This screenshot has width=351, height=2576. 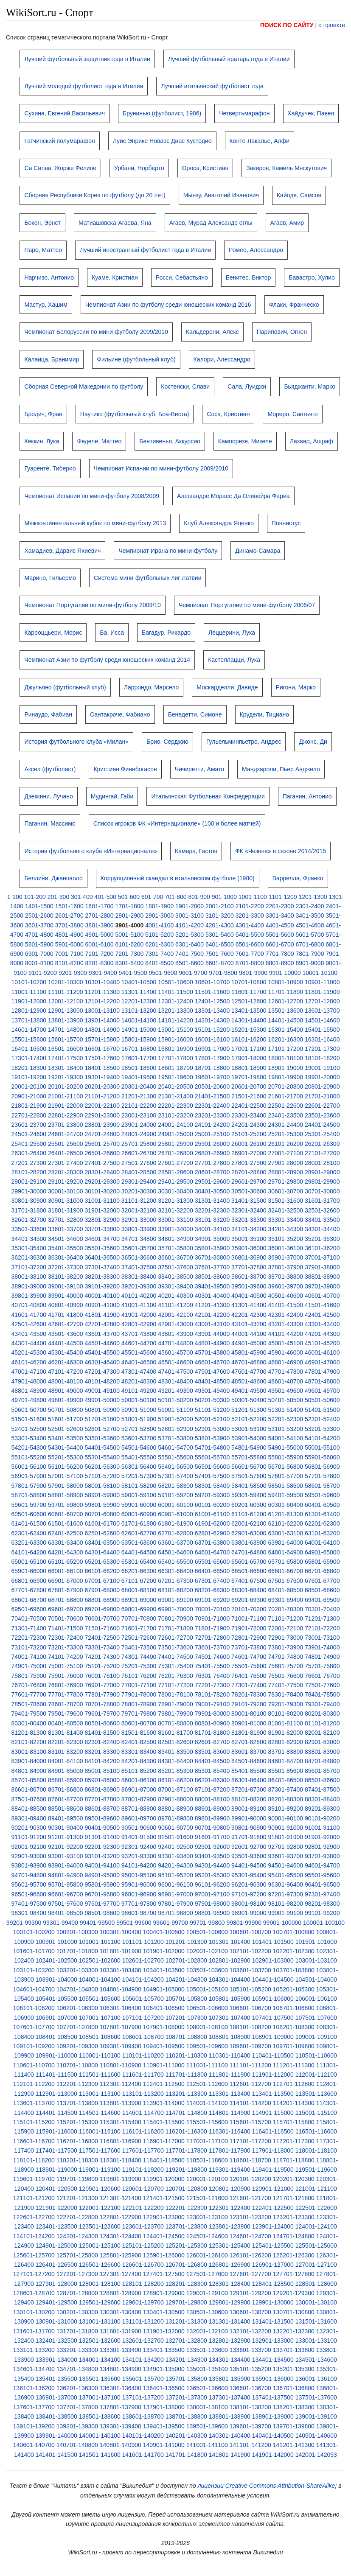 What do you see at coordinates (285, 1447) in the screenshot?
I see `54901-55000` at bounding box center [285, 1447].